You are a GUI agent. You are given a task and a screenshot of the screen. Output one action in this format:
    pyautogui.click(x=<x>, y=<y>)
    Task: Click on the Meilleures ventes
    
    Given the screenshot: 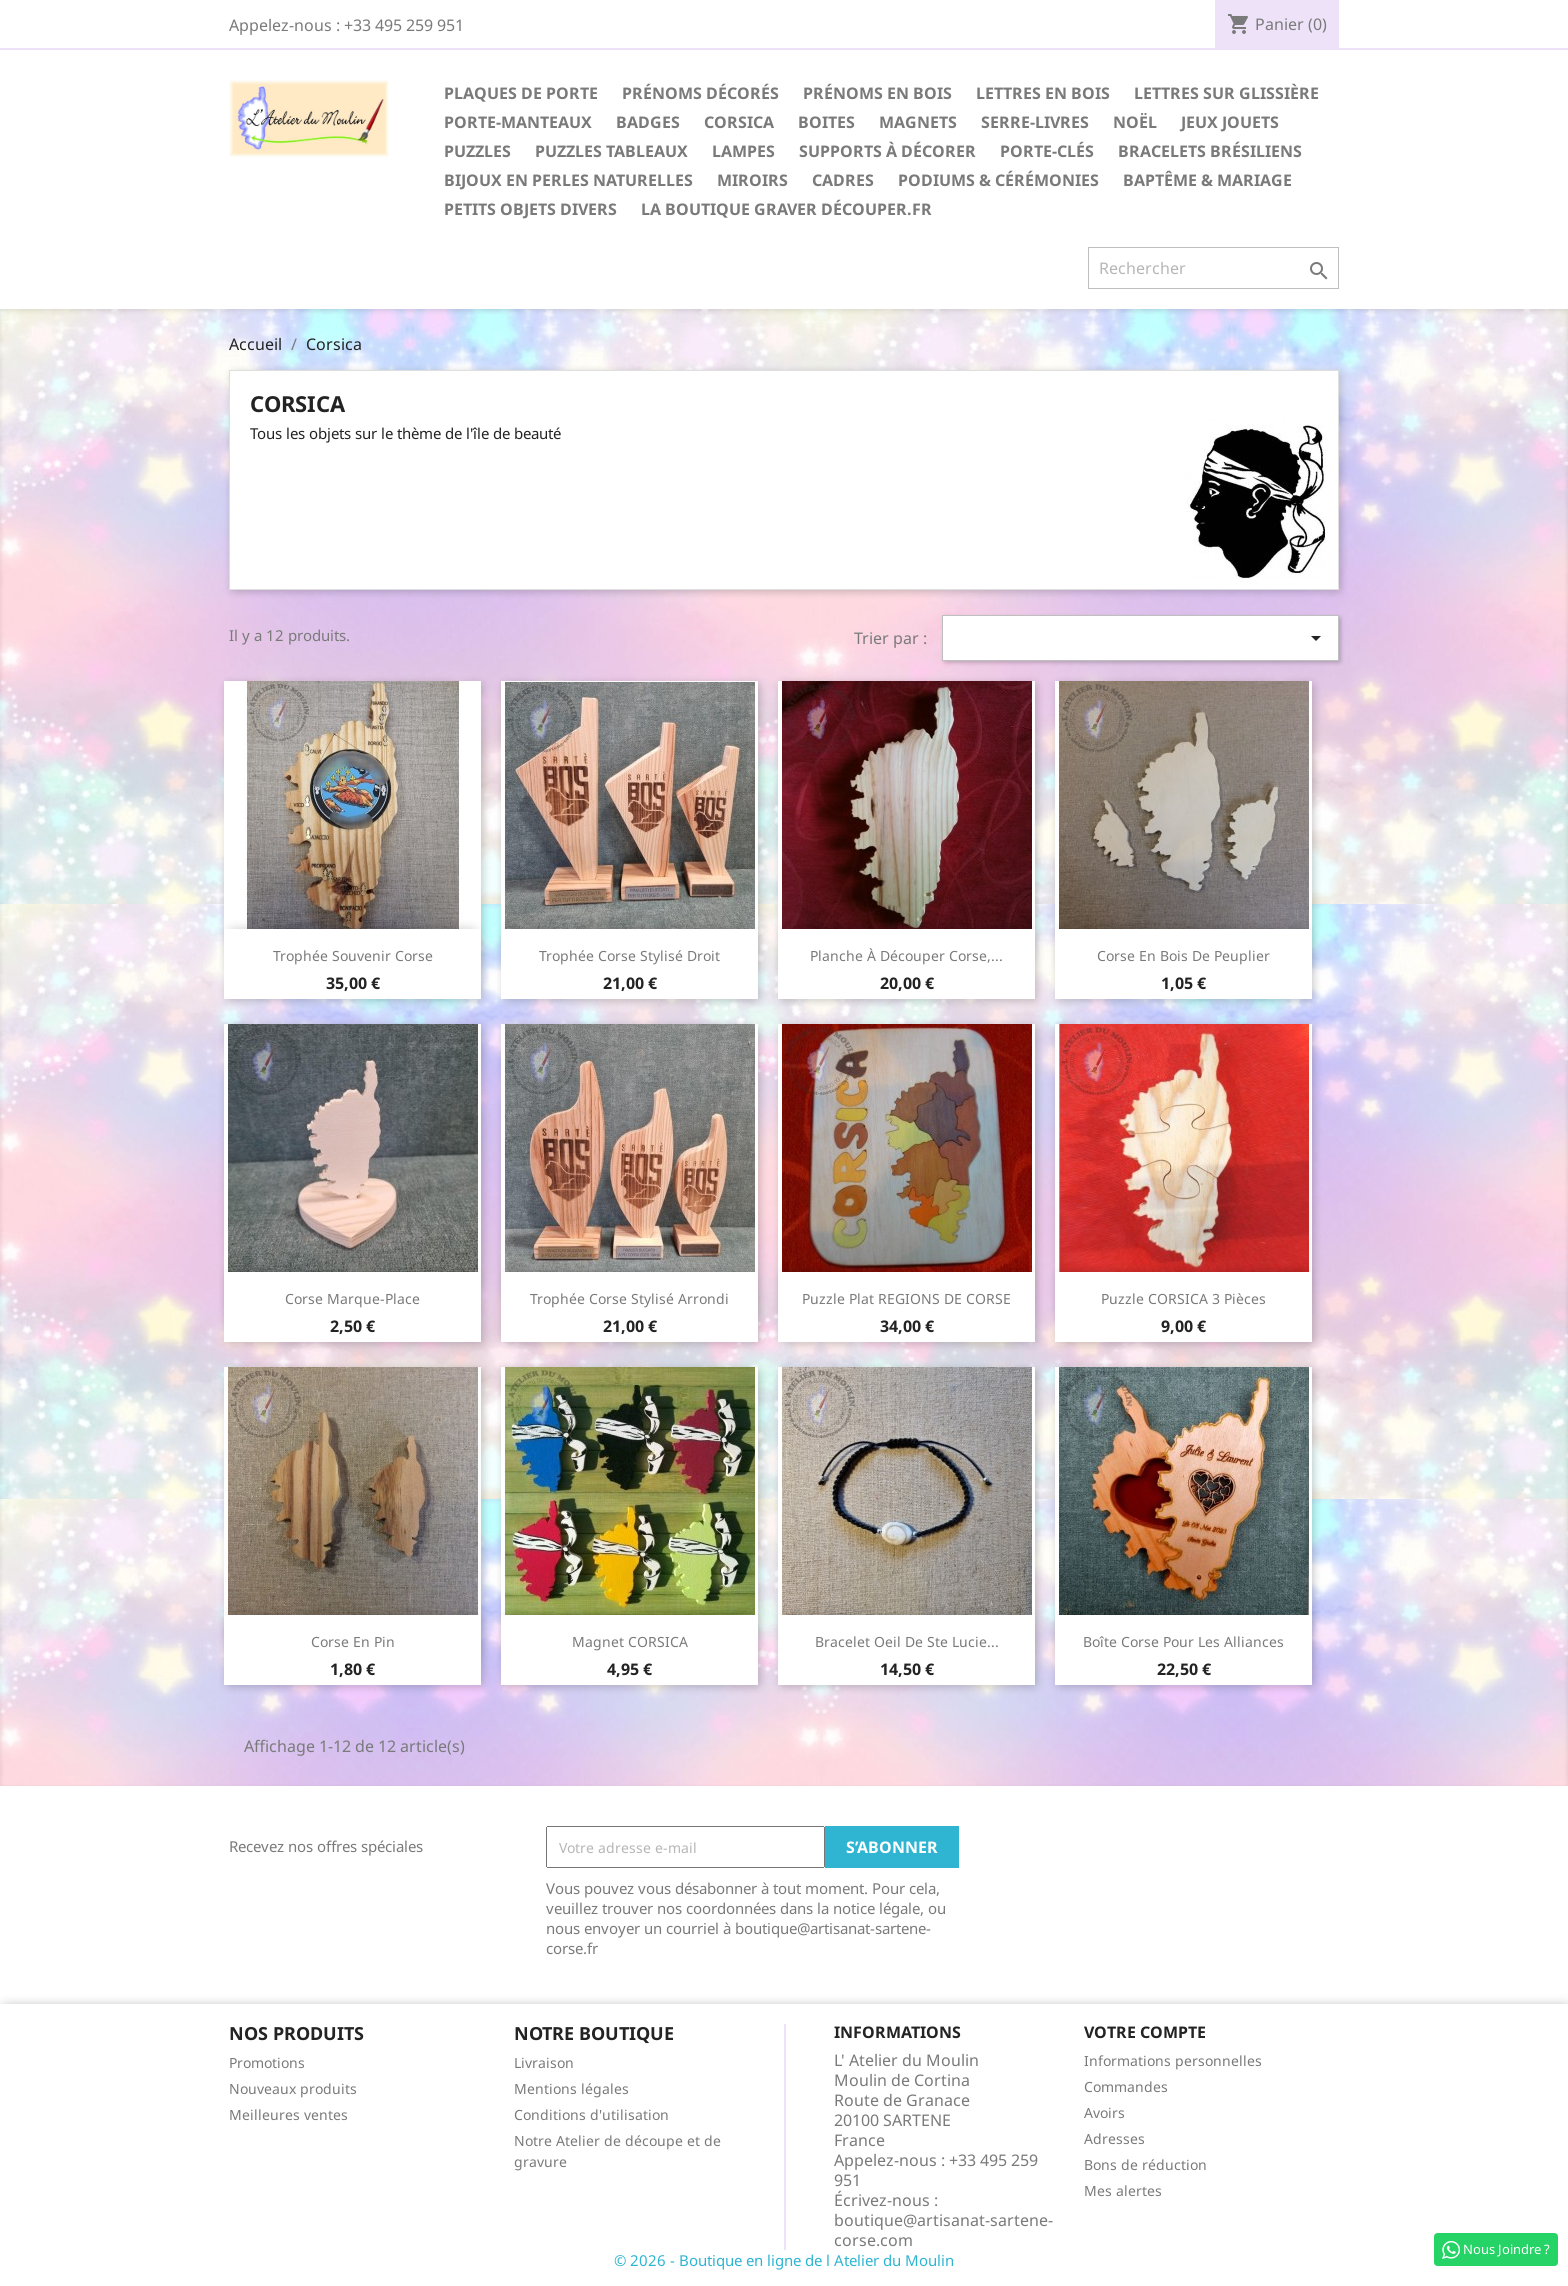 What is the action you would take?
    pyautogui.click(x=288, y=2114)
    